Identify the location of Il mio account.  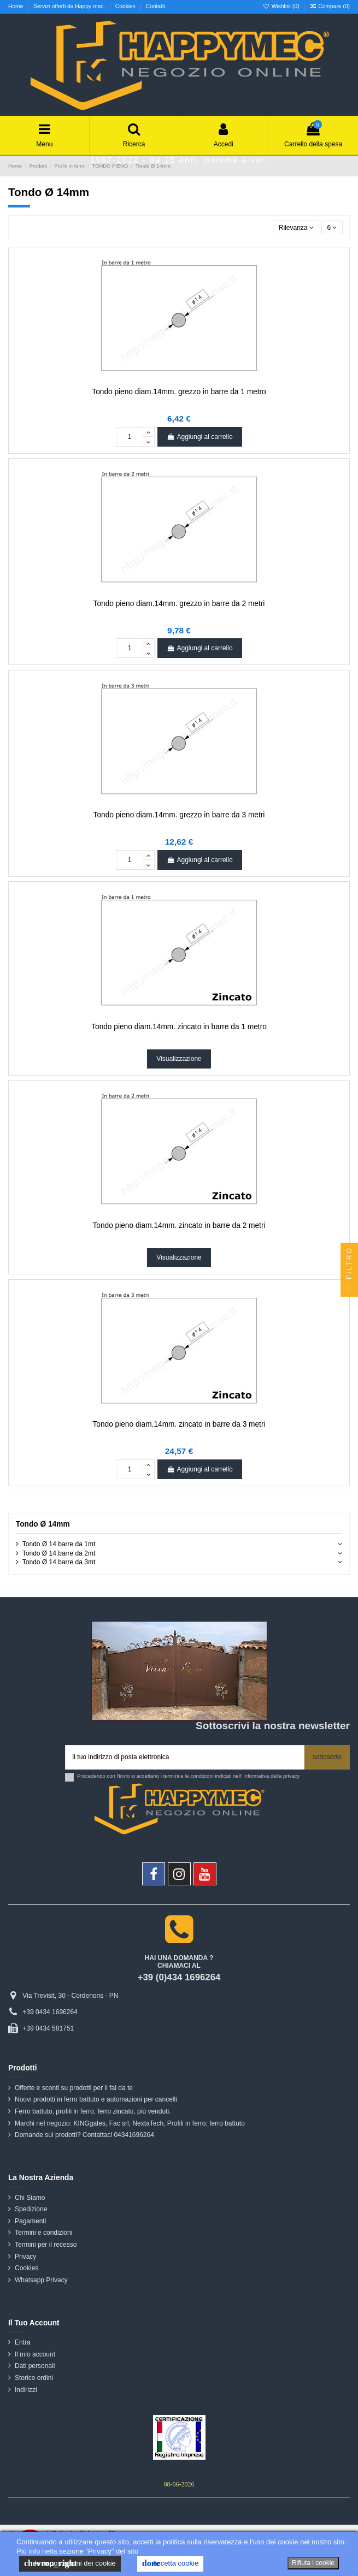
(35, 2354).